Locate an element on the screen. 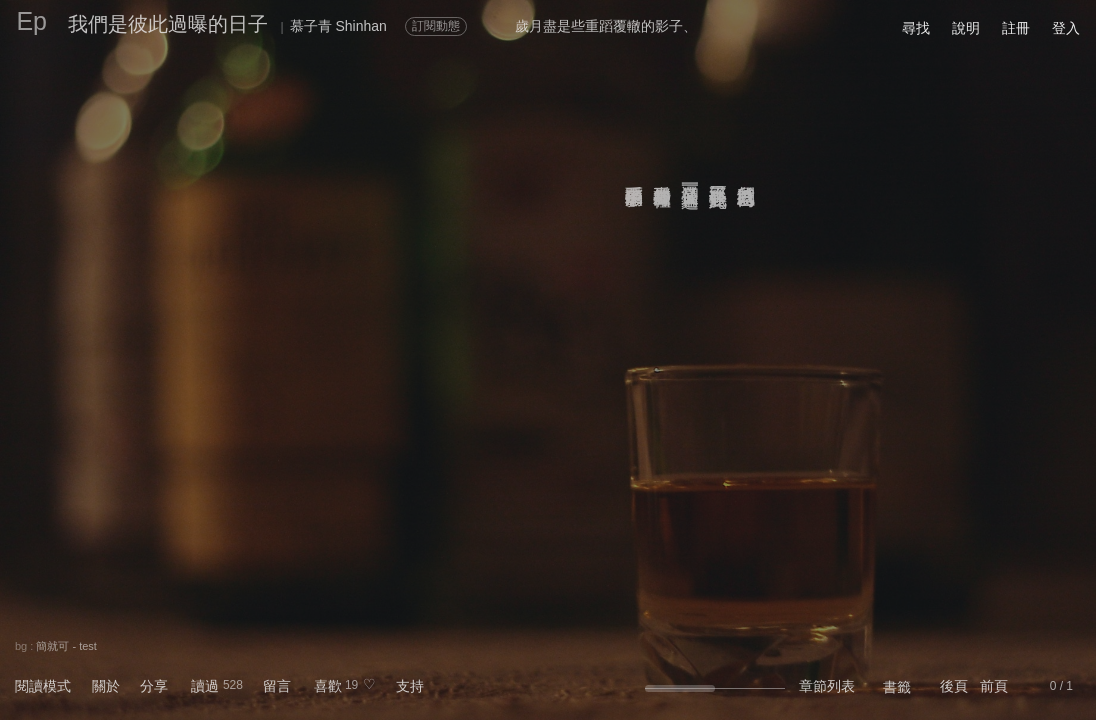  書籤 is located at coordinates (897, 687).